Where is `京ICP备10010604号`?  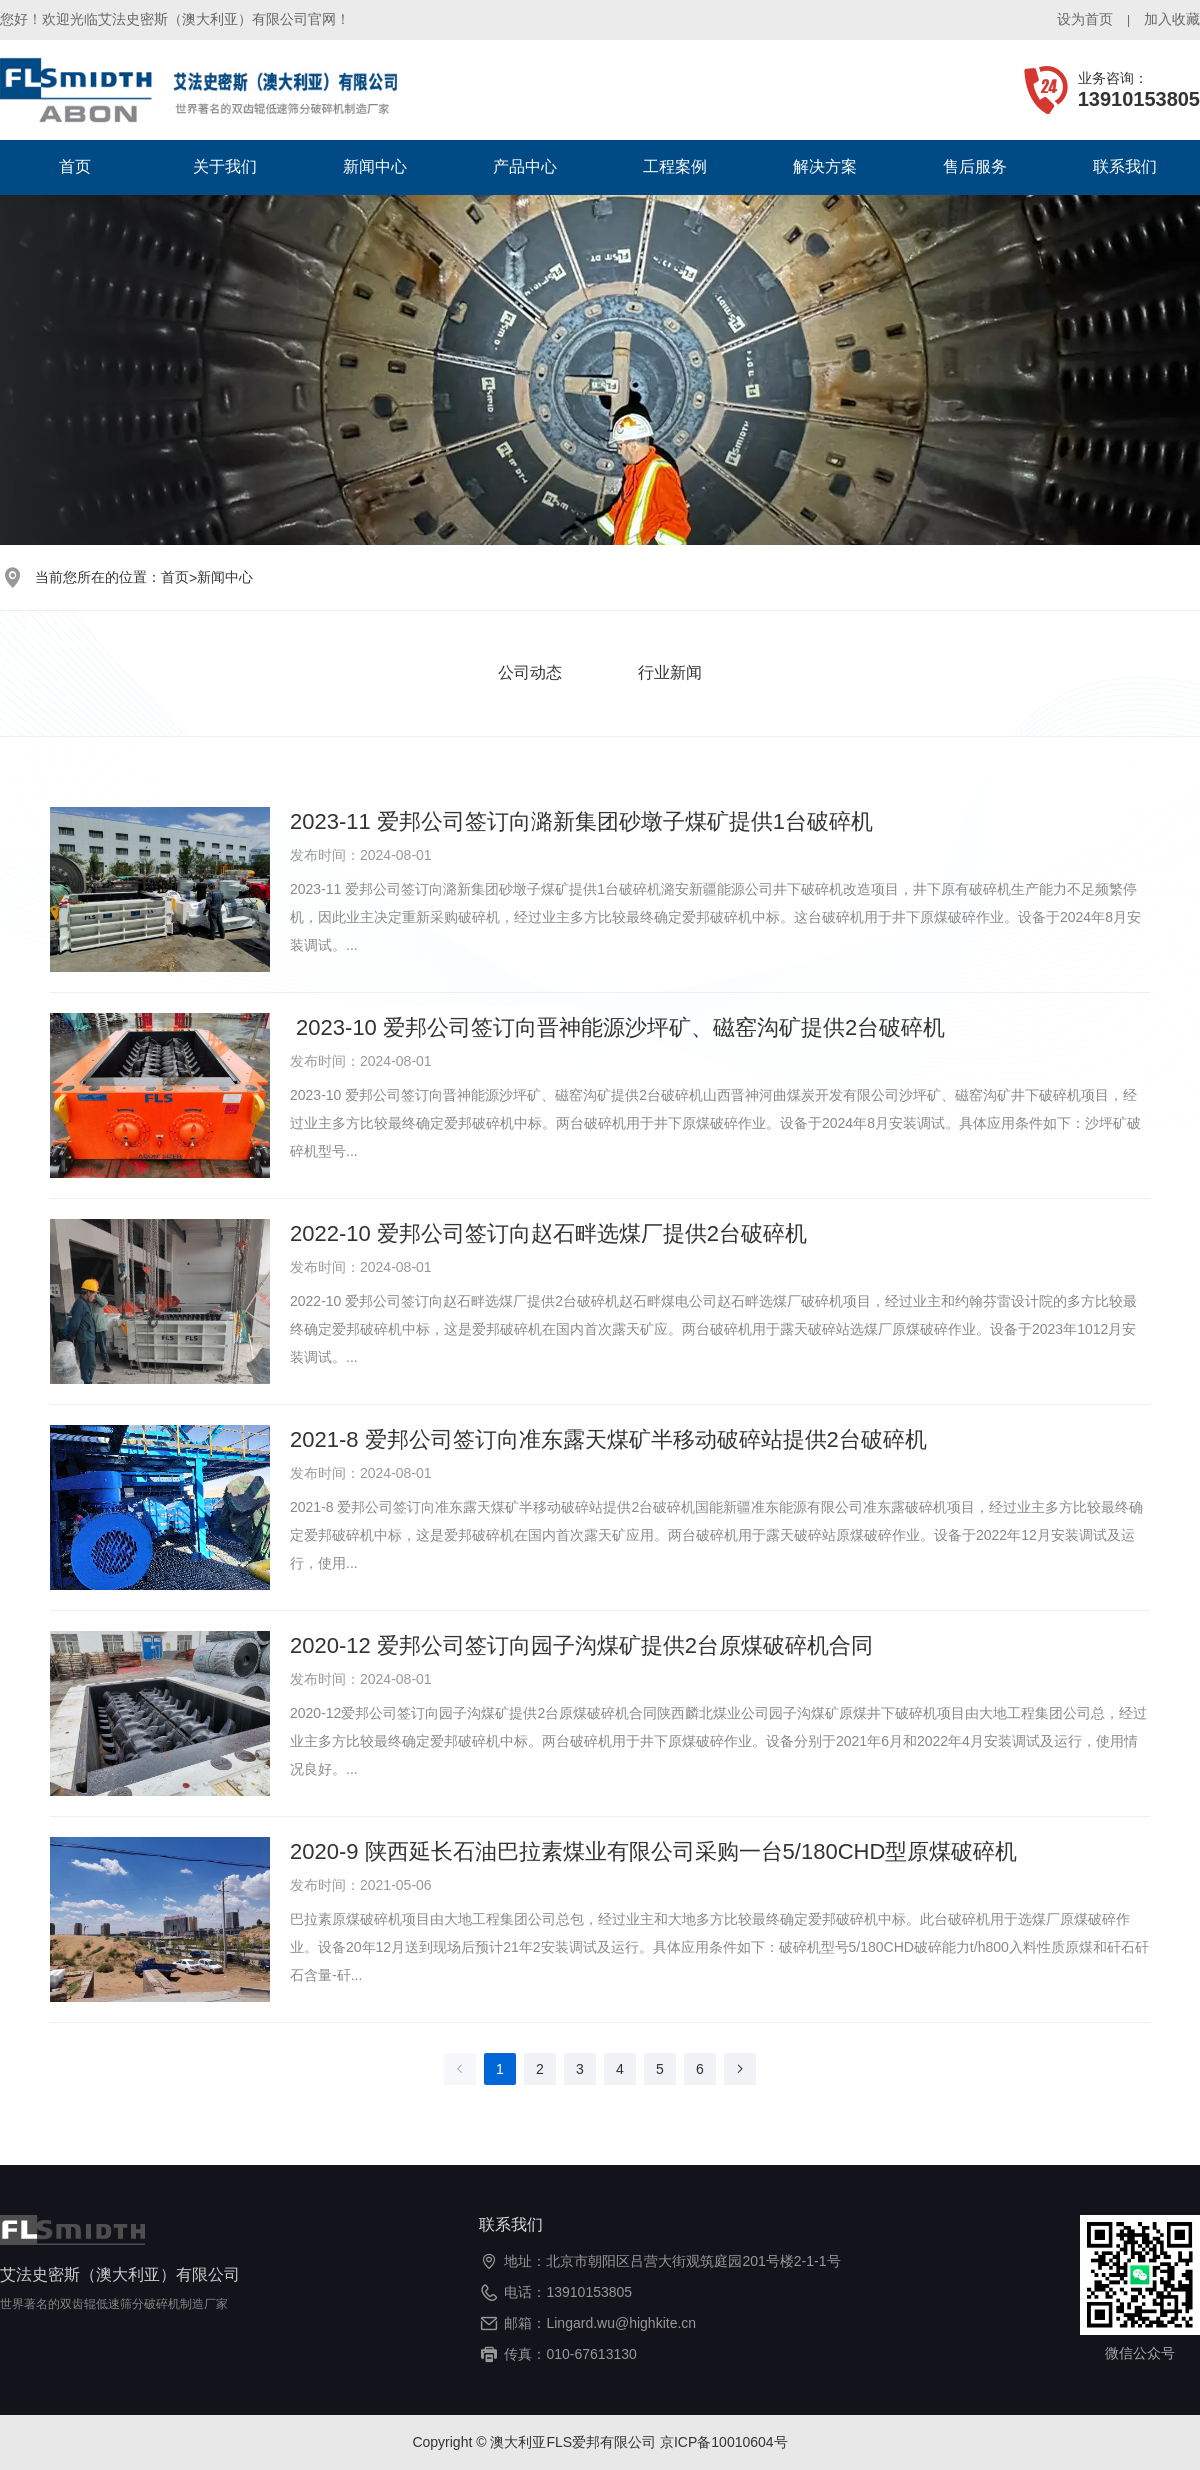 京ICP备10010604号 is located at coordinates (724, 2442).